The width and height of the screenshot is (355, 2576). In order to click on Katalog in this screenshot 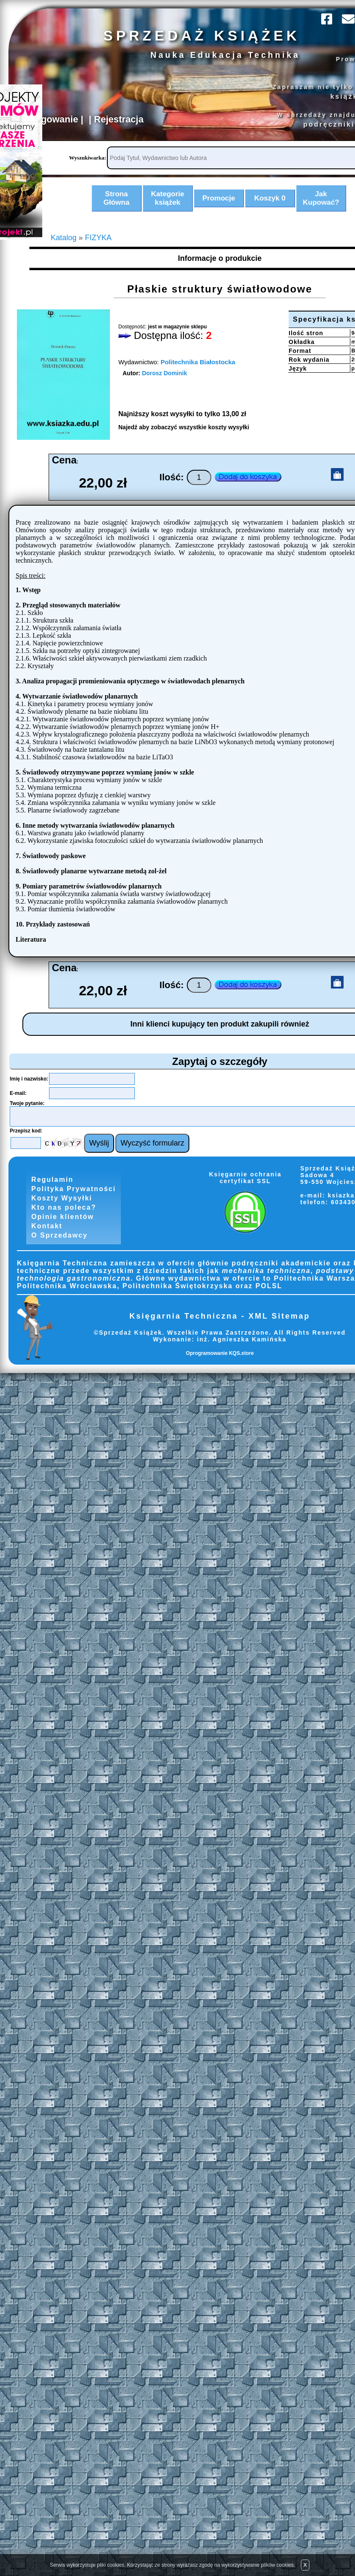, I will do `click(64, 251)`.